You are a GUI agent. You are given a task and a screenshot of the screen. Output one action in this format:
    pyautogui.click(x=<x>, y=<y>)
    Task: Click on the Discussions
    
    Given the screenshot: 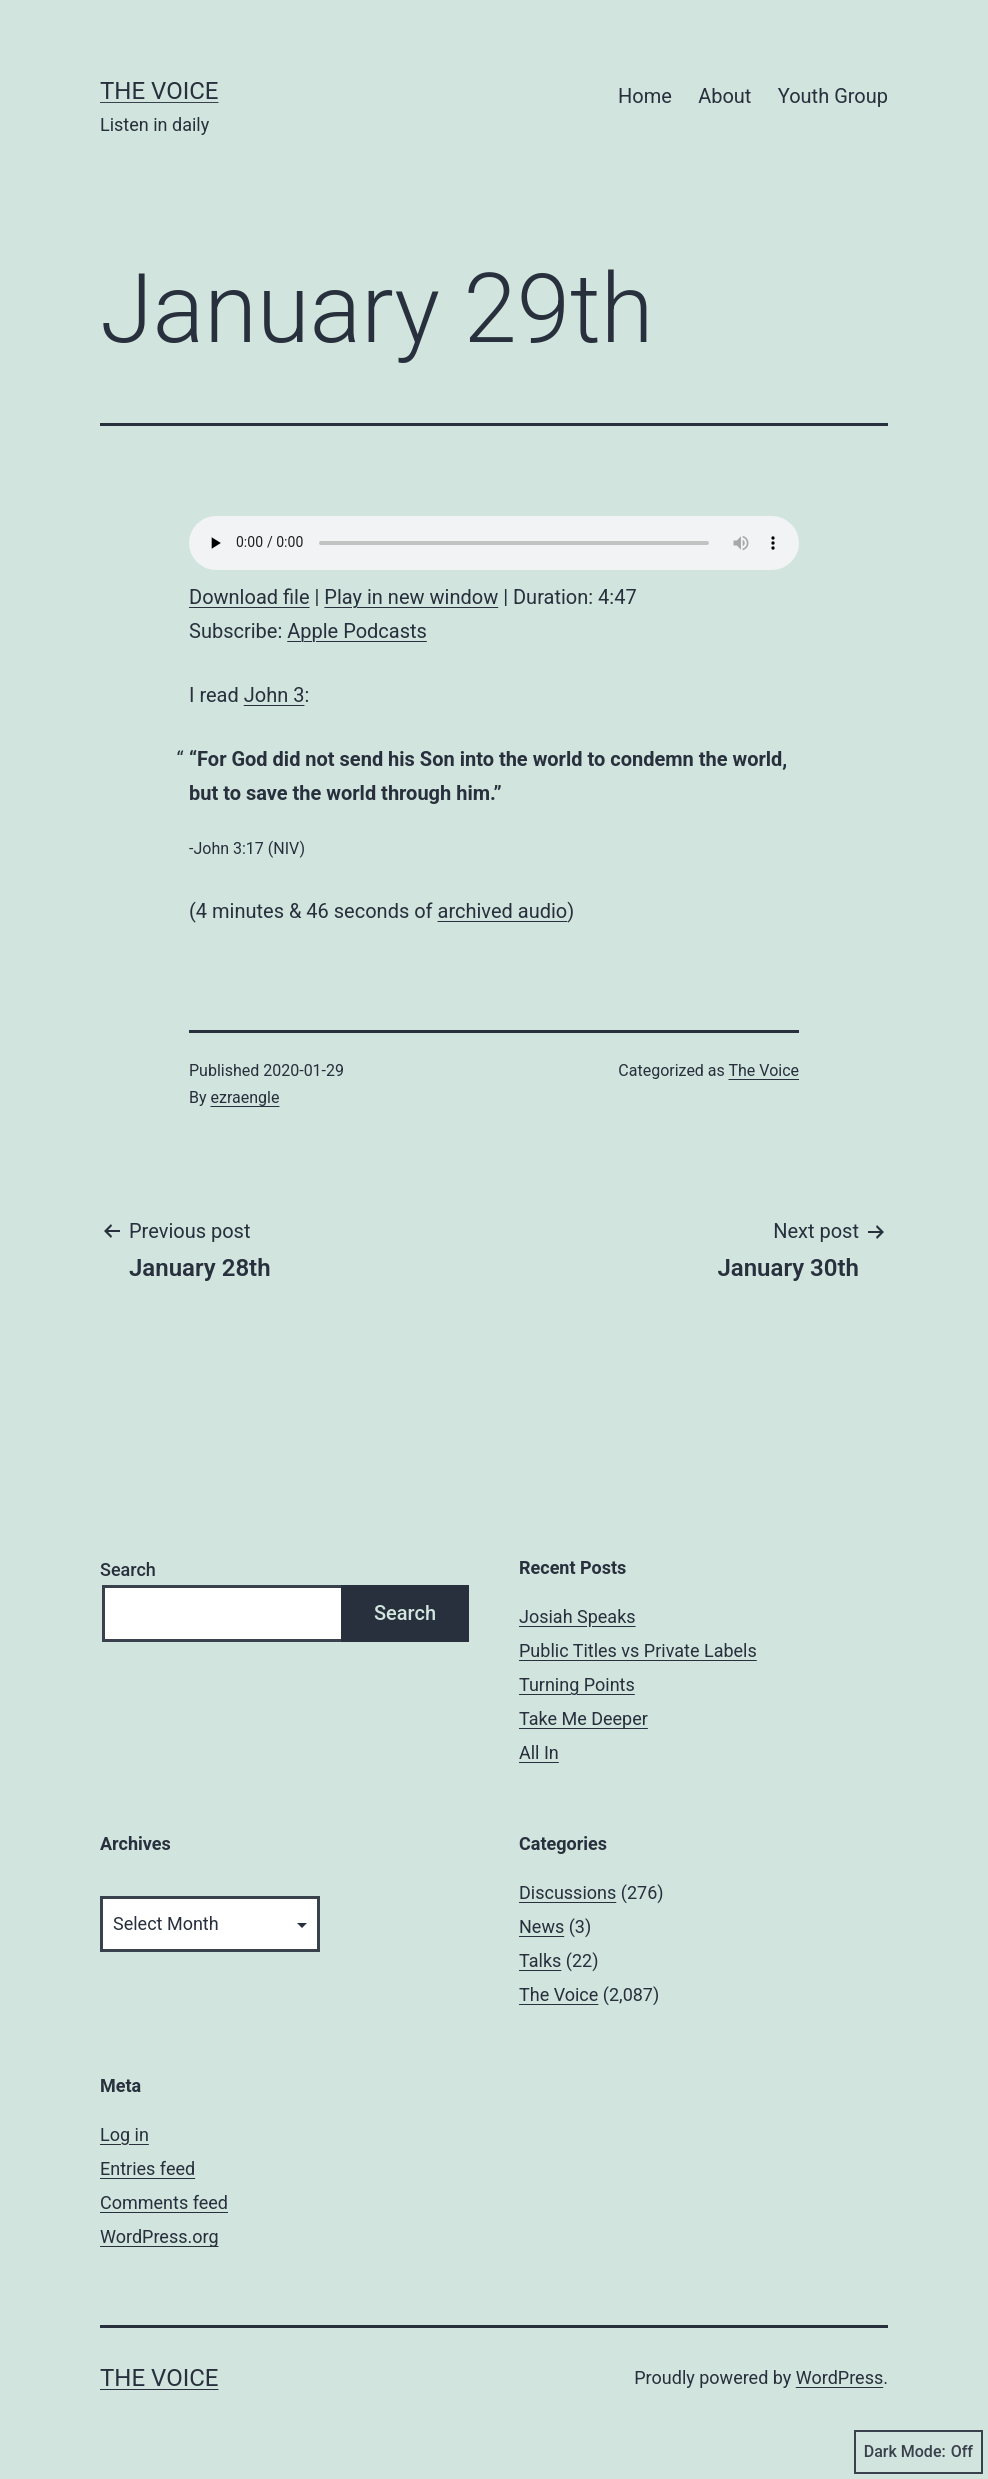 What is the action you would take?
    pyautogui.click(x=567, y=1892)
    